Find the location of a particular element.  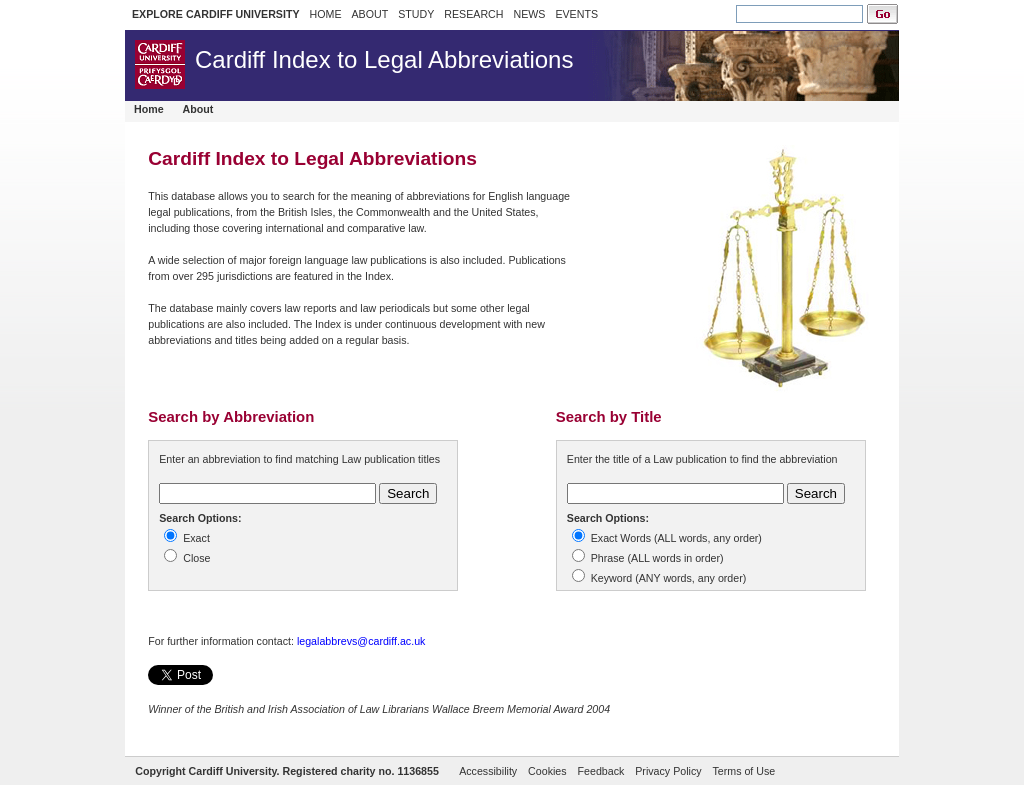

Cookies is located at coordinates (547, 771).